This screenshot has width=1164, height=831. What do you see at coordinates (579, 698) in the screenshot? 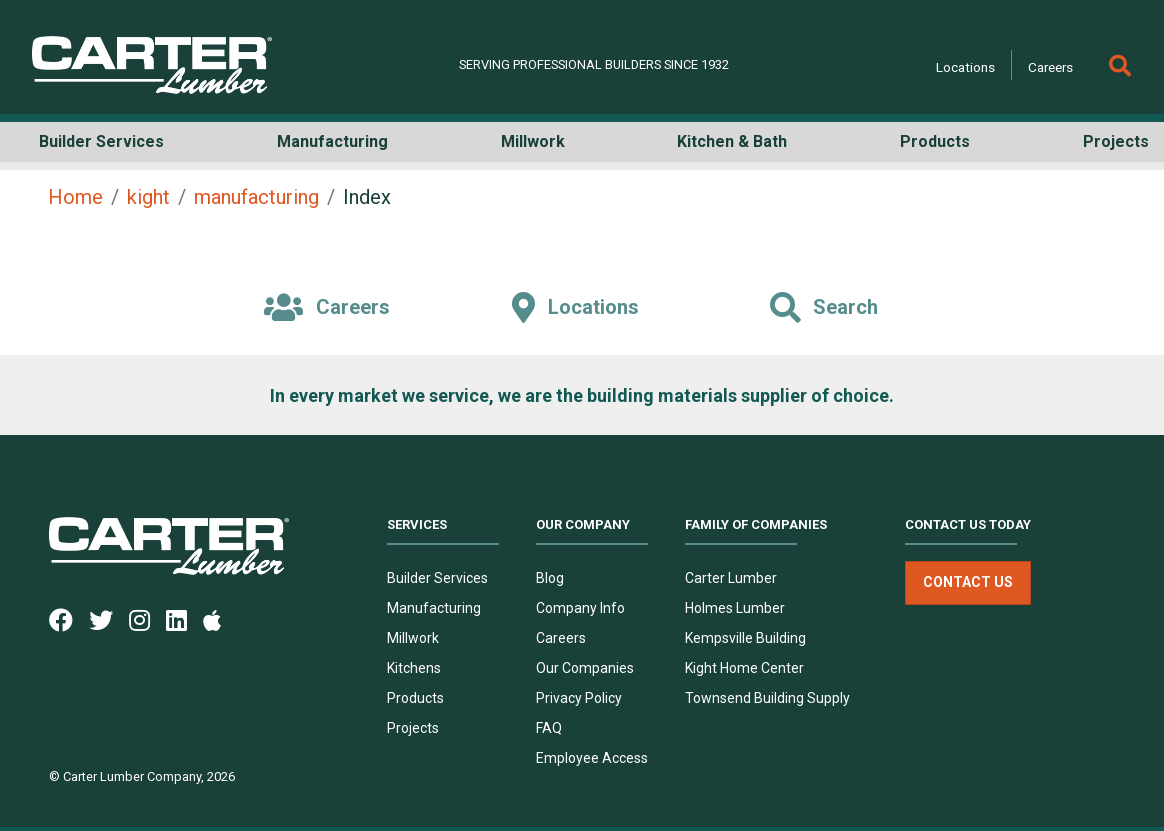
I see `Privacy Policy` at bounding box center [579, 698].